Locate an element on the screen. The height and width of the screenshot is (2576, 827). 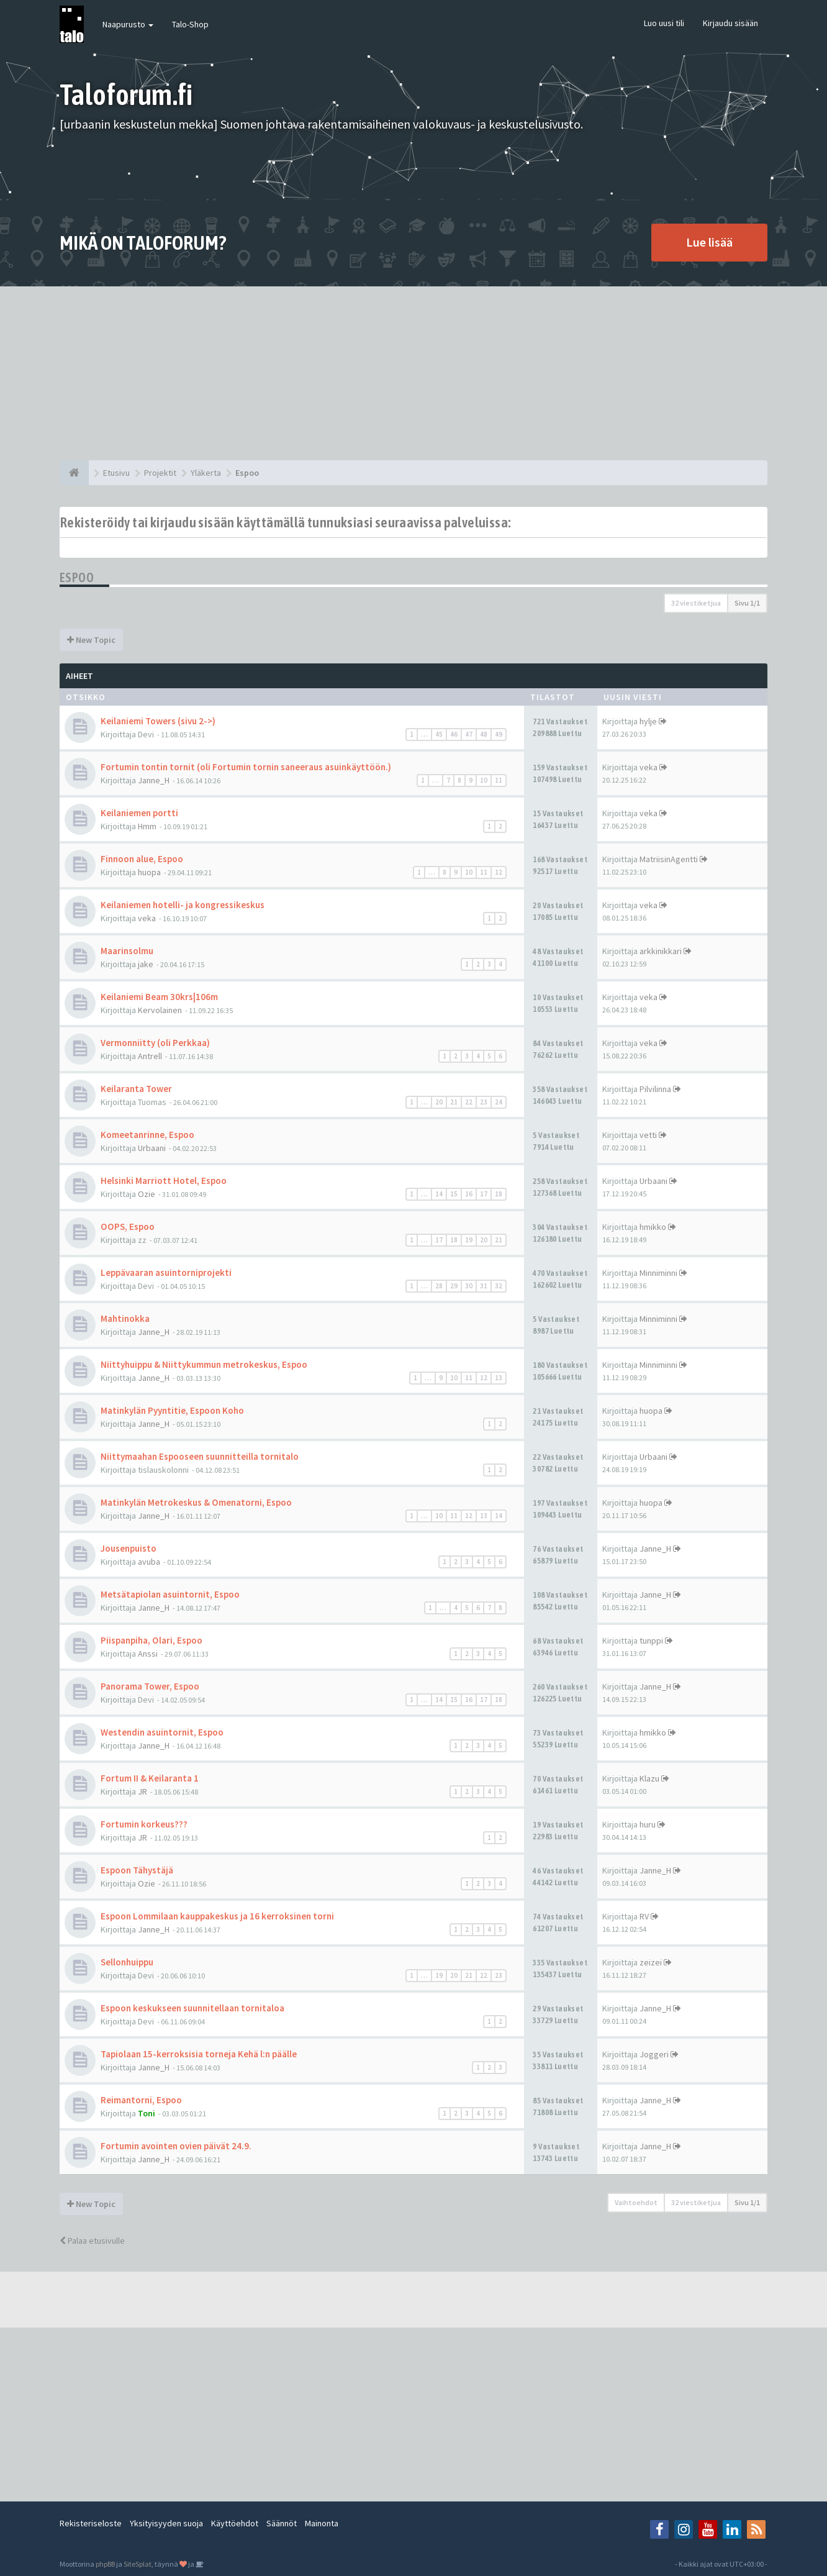
15 is located at coordinates (454, 1194).